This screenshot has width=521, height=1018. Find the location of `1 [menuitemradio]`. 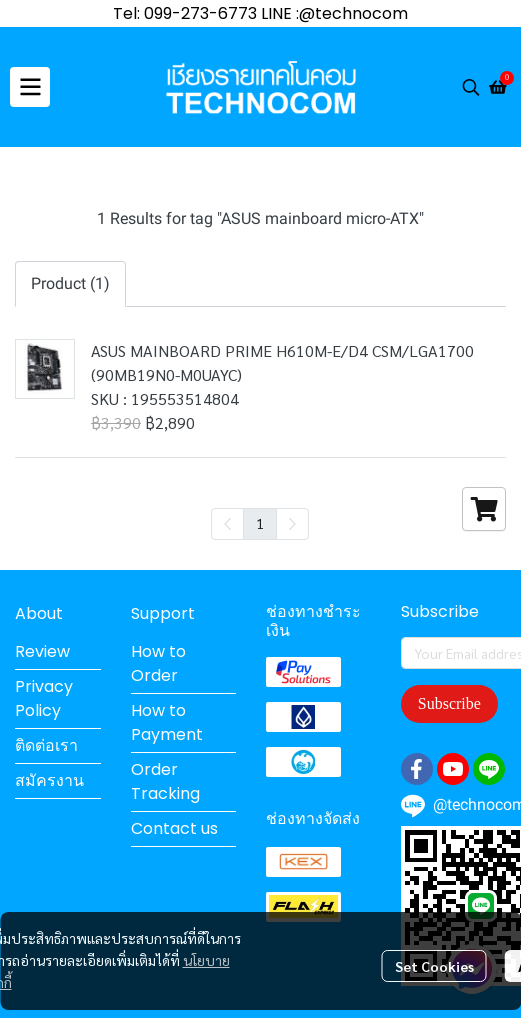

1 [menuitemradio] is located at coordinates (260, 523).